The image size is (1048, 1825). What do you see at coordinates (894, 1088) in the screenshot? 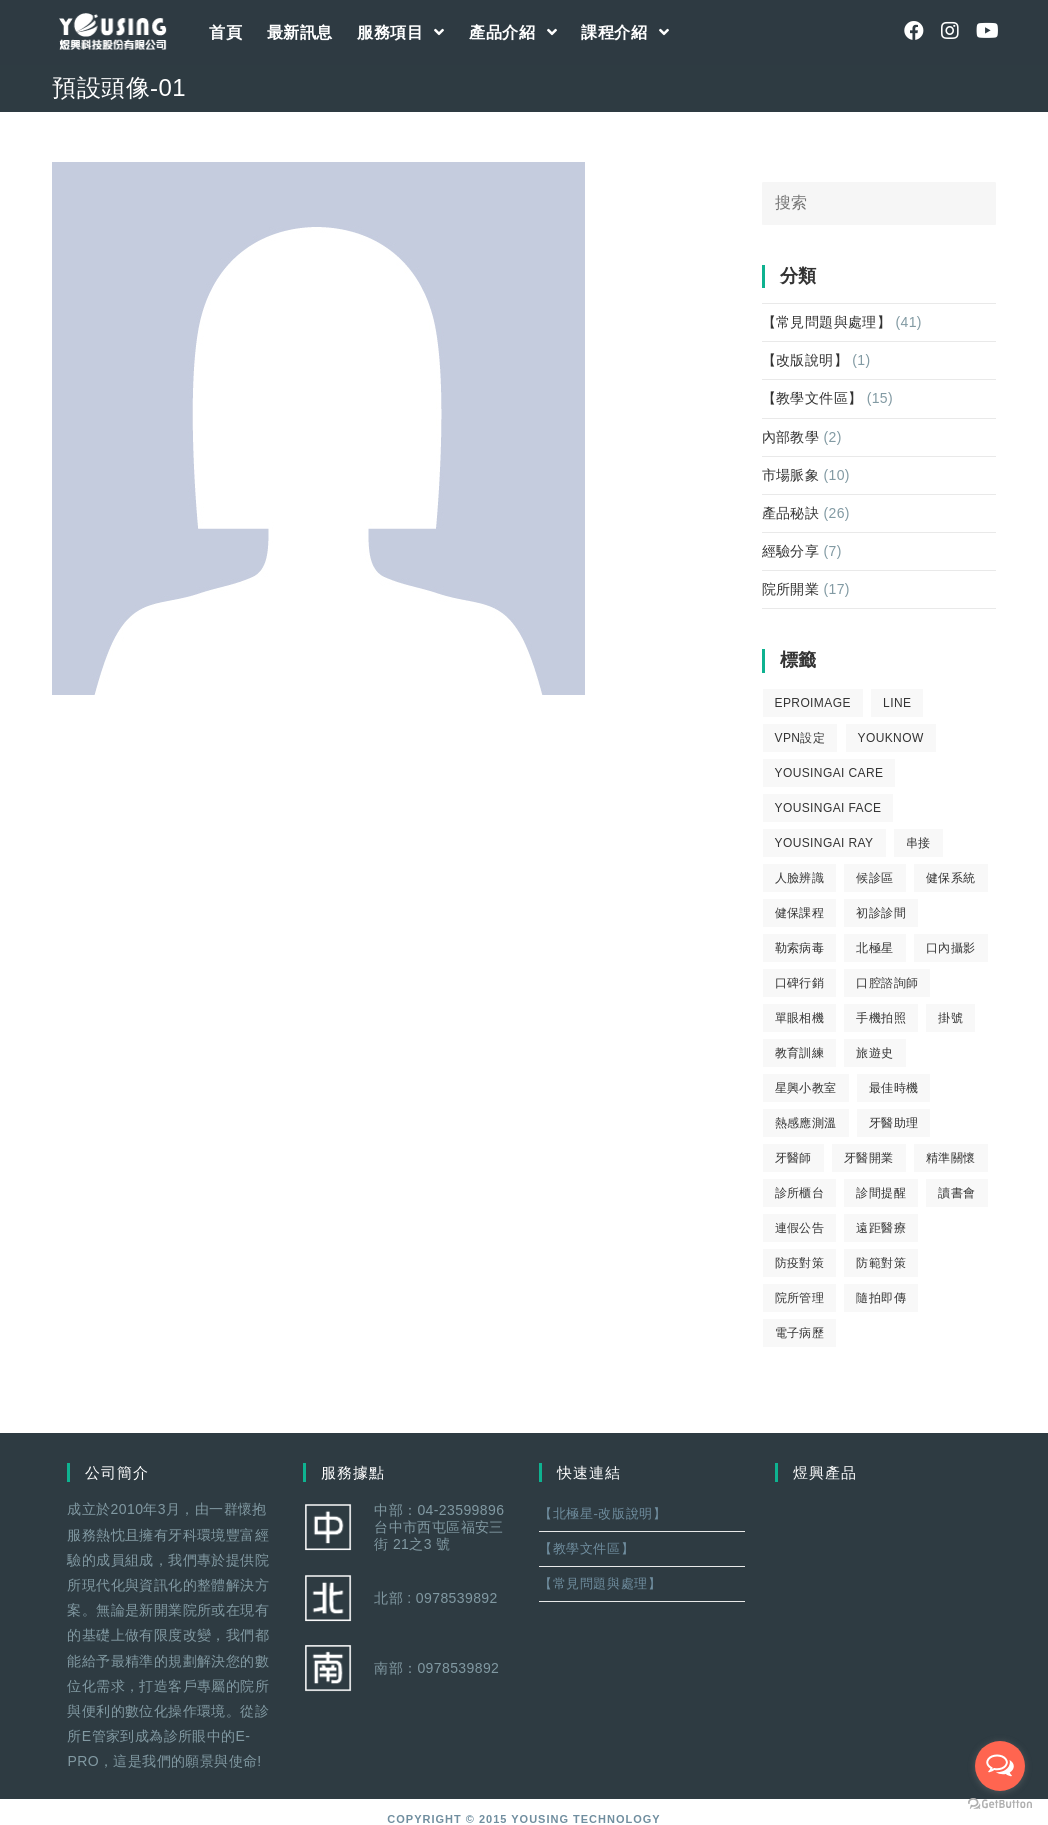
I see `最佳時機 [最佳時機 (8 個項目)]` at bounding box center [894, 1088].